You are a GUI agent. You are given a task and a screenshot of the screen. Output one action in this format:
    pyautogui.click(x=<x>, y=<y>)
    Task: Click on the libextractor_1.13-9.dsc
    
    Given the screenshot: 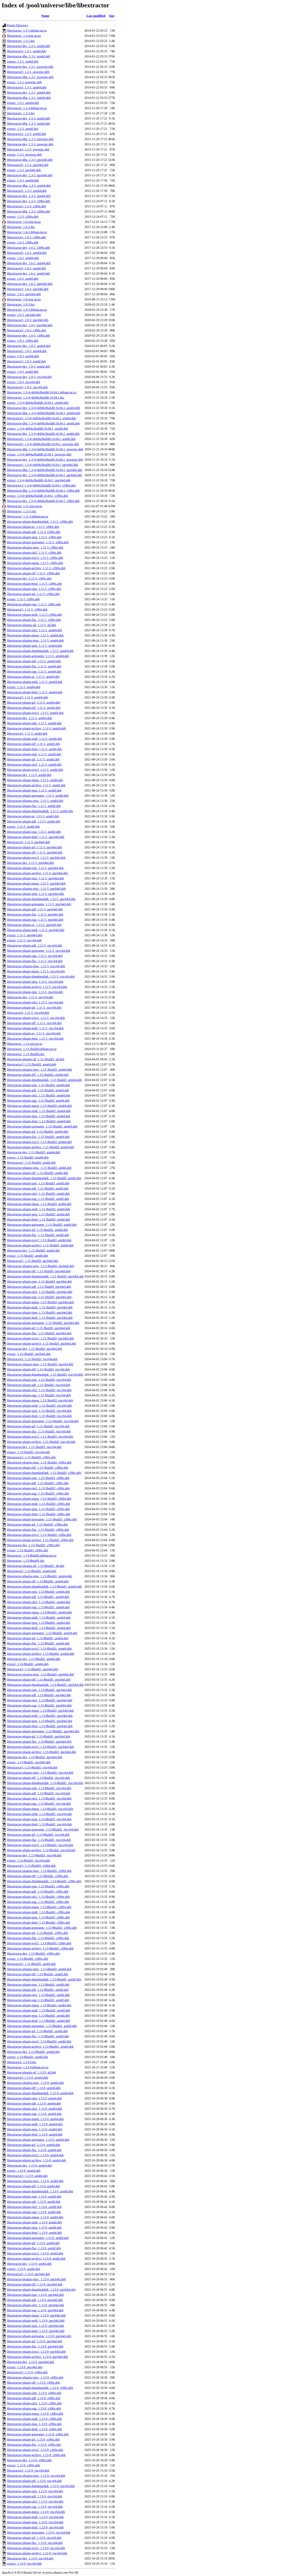 What is the action you would take?
    pyautogui.click(x=21, y=2062)
    